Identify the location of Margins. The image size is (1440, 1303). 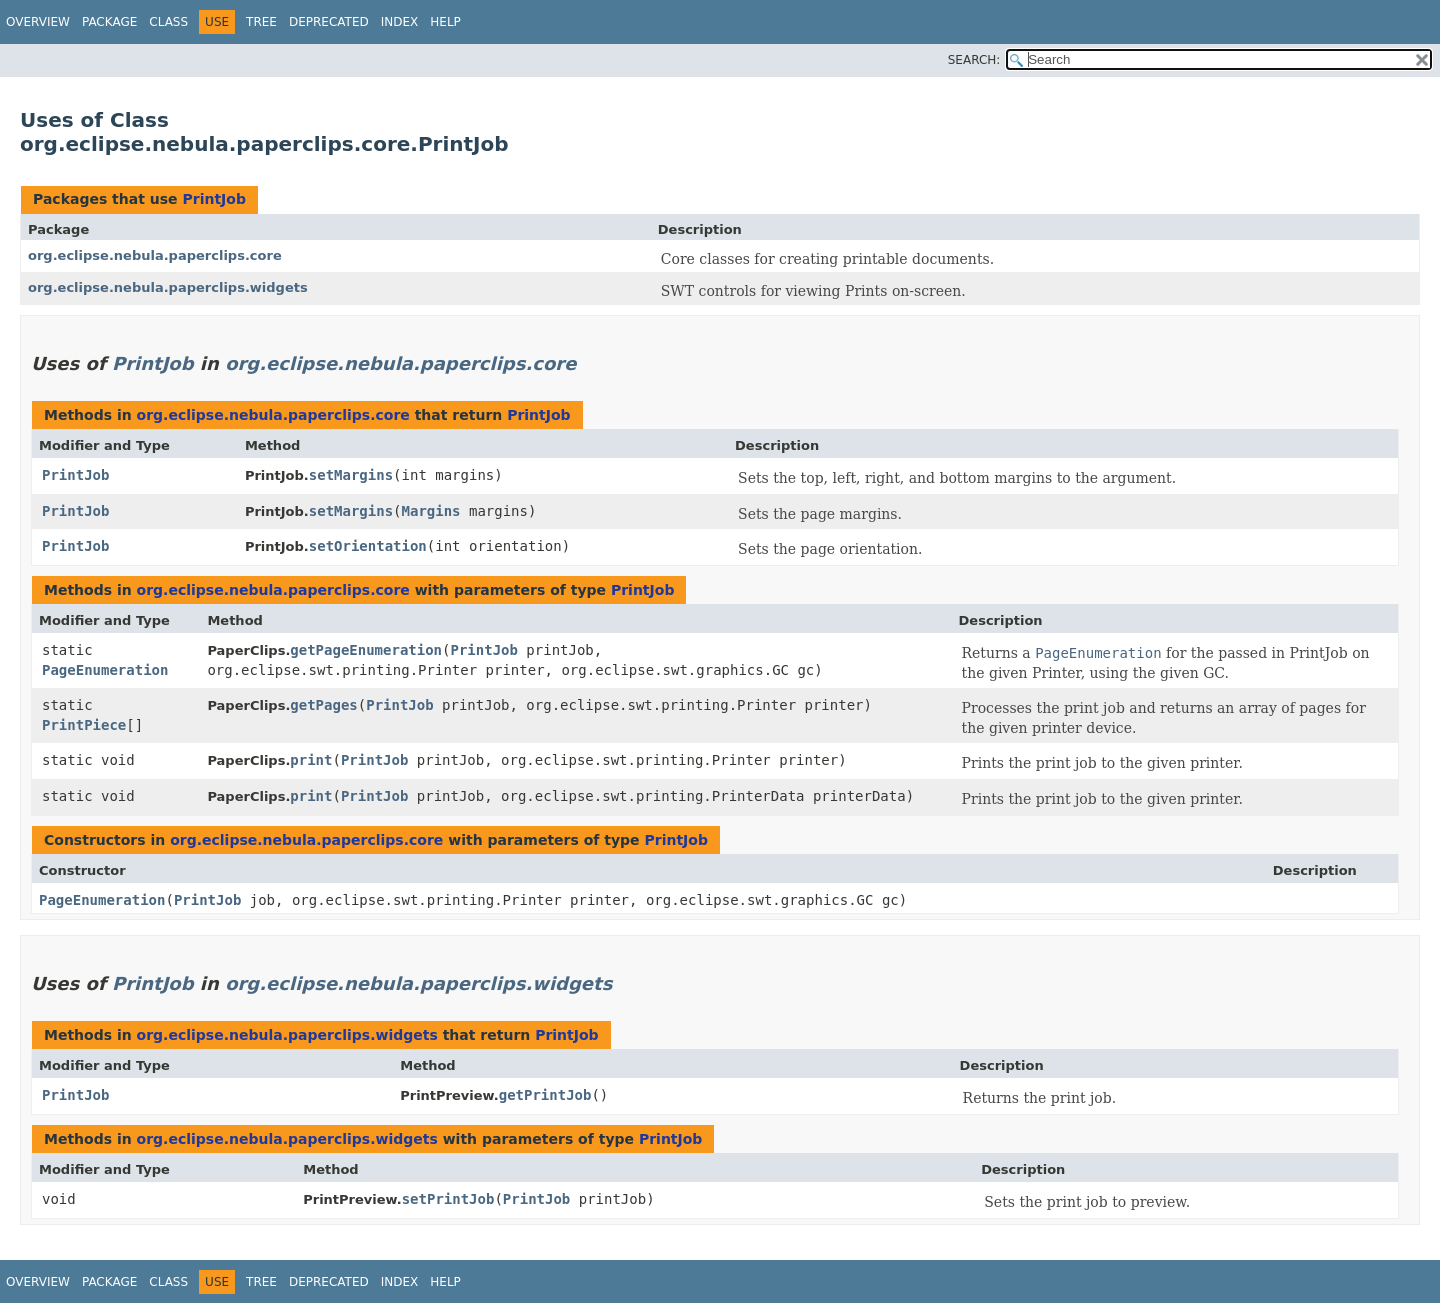
(431, 511).